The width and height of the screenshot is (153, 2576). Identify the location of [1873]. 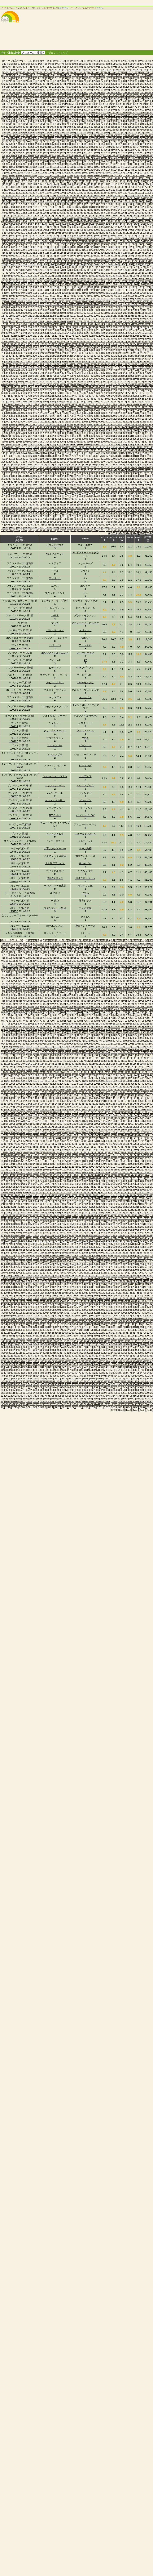
(87, 281).